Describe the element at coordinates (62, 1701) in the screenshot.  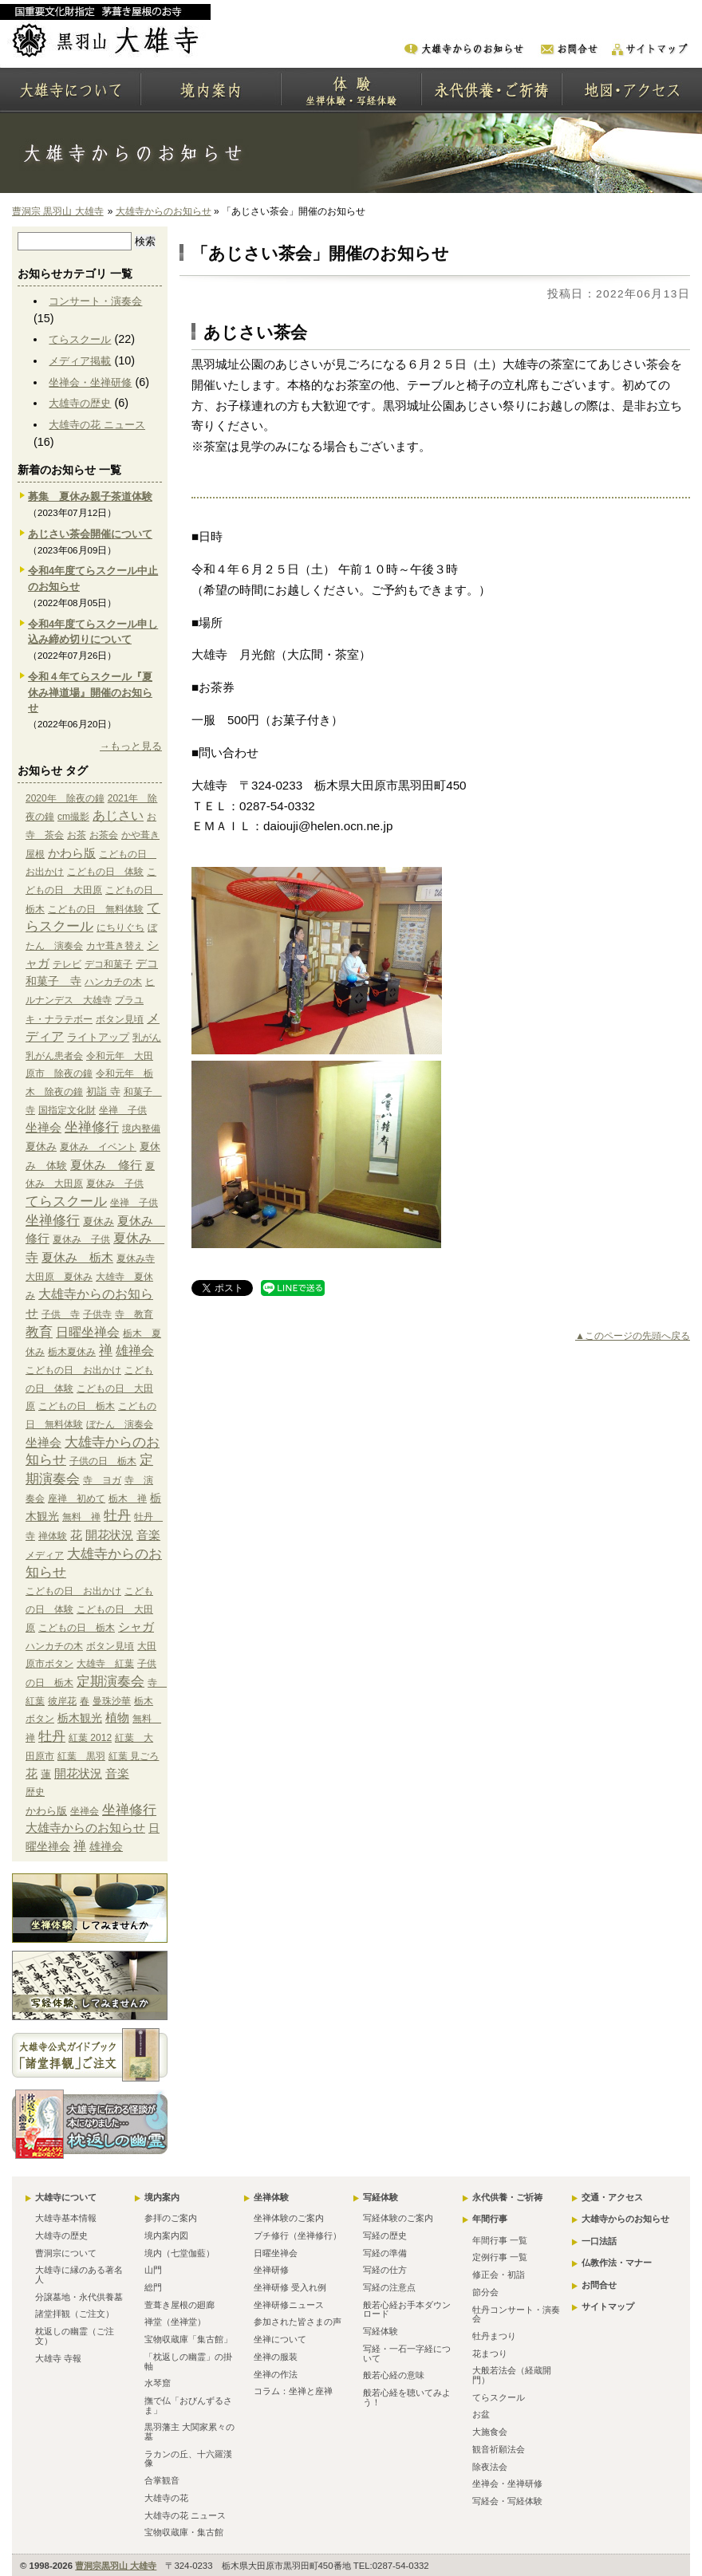
I see `彼岸花 [彼岸花 (1個の項目)]` at that location.